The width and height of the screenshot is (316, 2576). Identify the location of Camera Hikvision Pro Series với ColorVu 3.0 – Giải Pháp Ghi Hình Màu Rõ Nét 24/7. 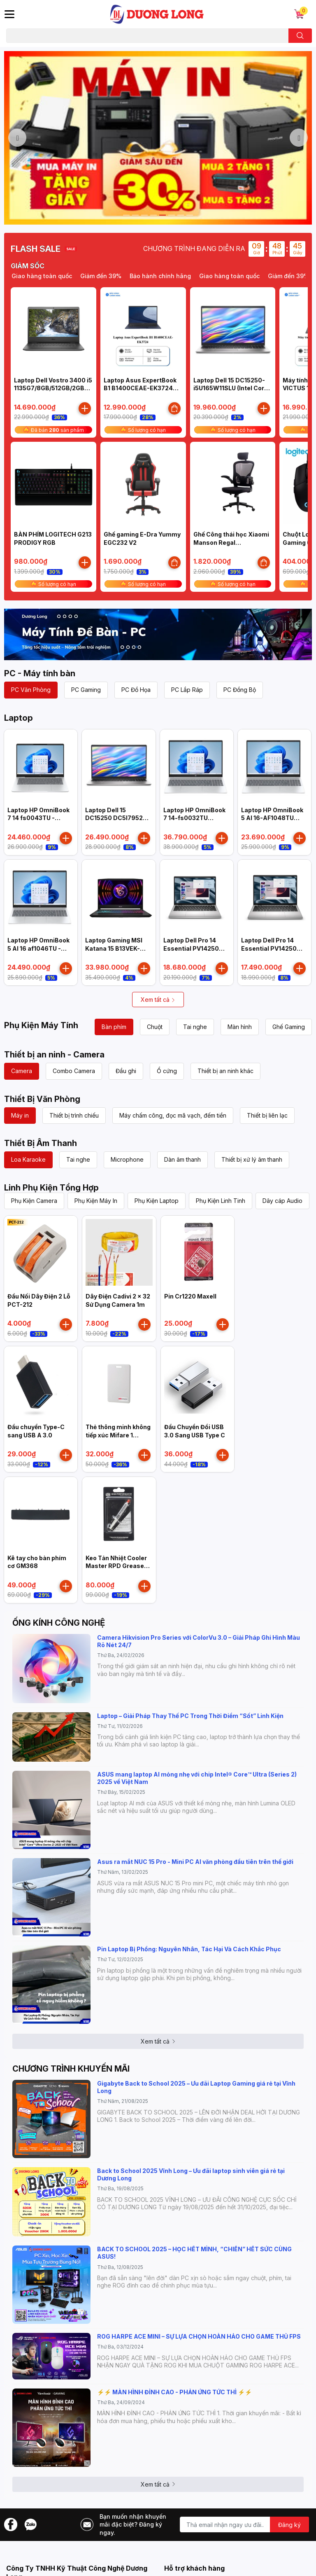
(198, 1641).